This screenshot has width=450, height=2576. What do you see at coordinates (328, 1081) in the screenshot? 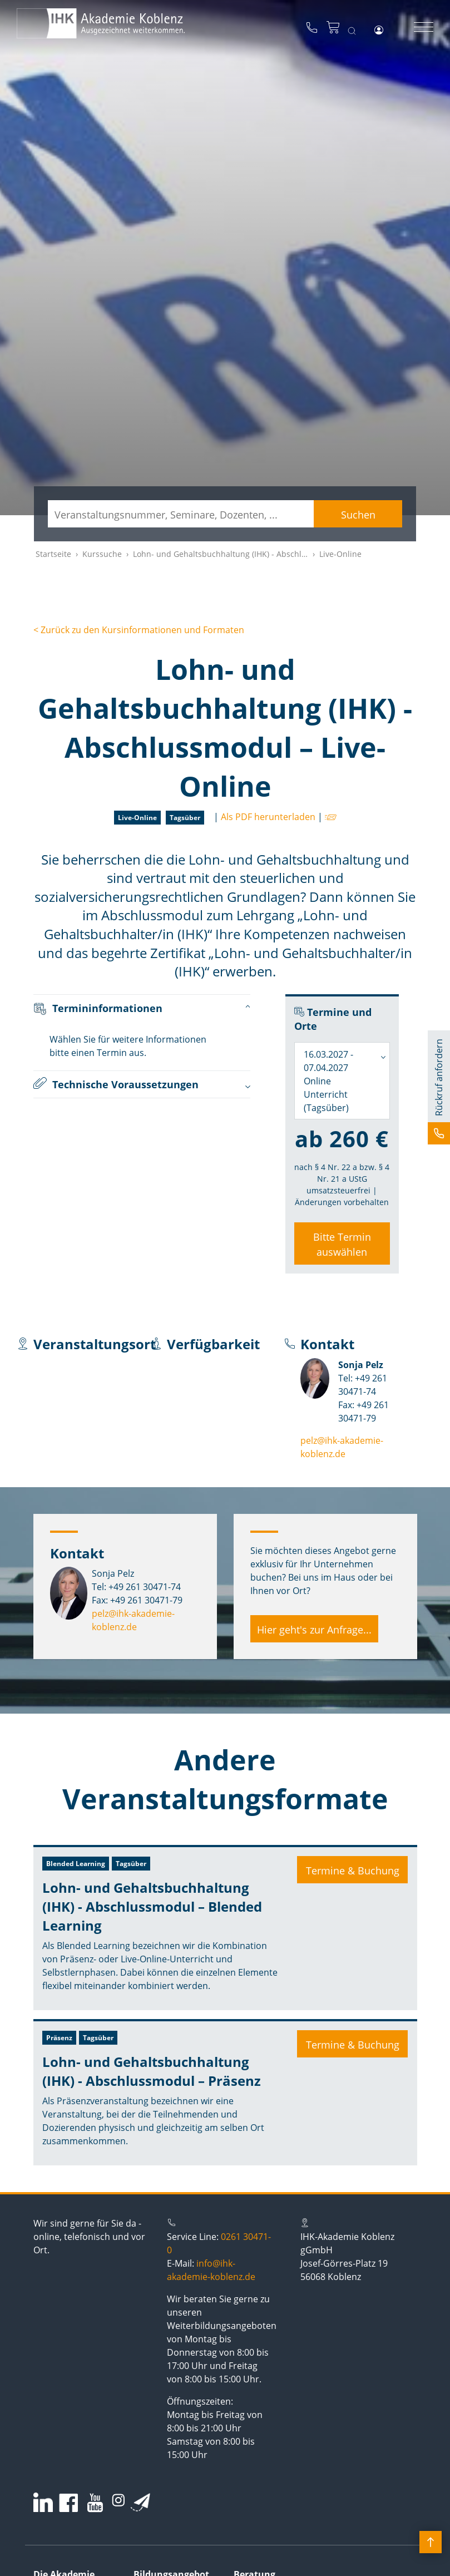
I see `16.03.2027 - 07.04.2027 Online Unterricht (Tagsüber) [textbox]` at bounding box center [328, 1081].